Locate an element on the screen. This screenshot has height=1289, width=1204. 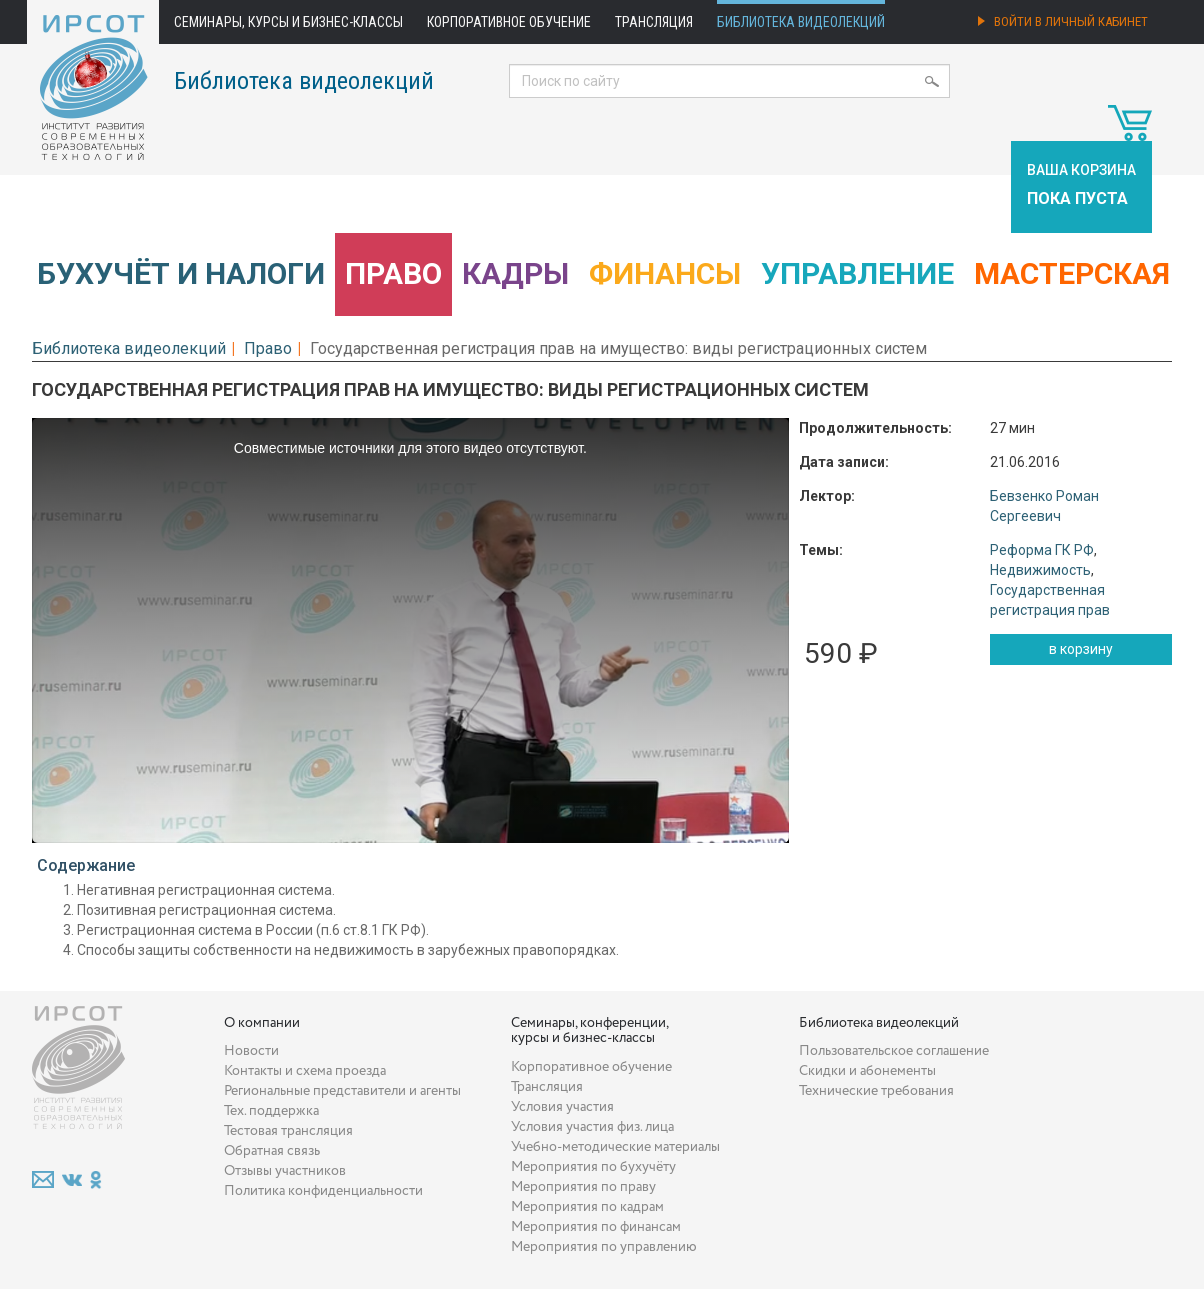
Условия участия физ. лица is located at coordinates (592, 1127).